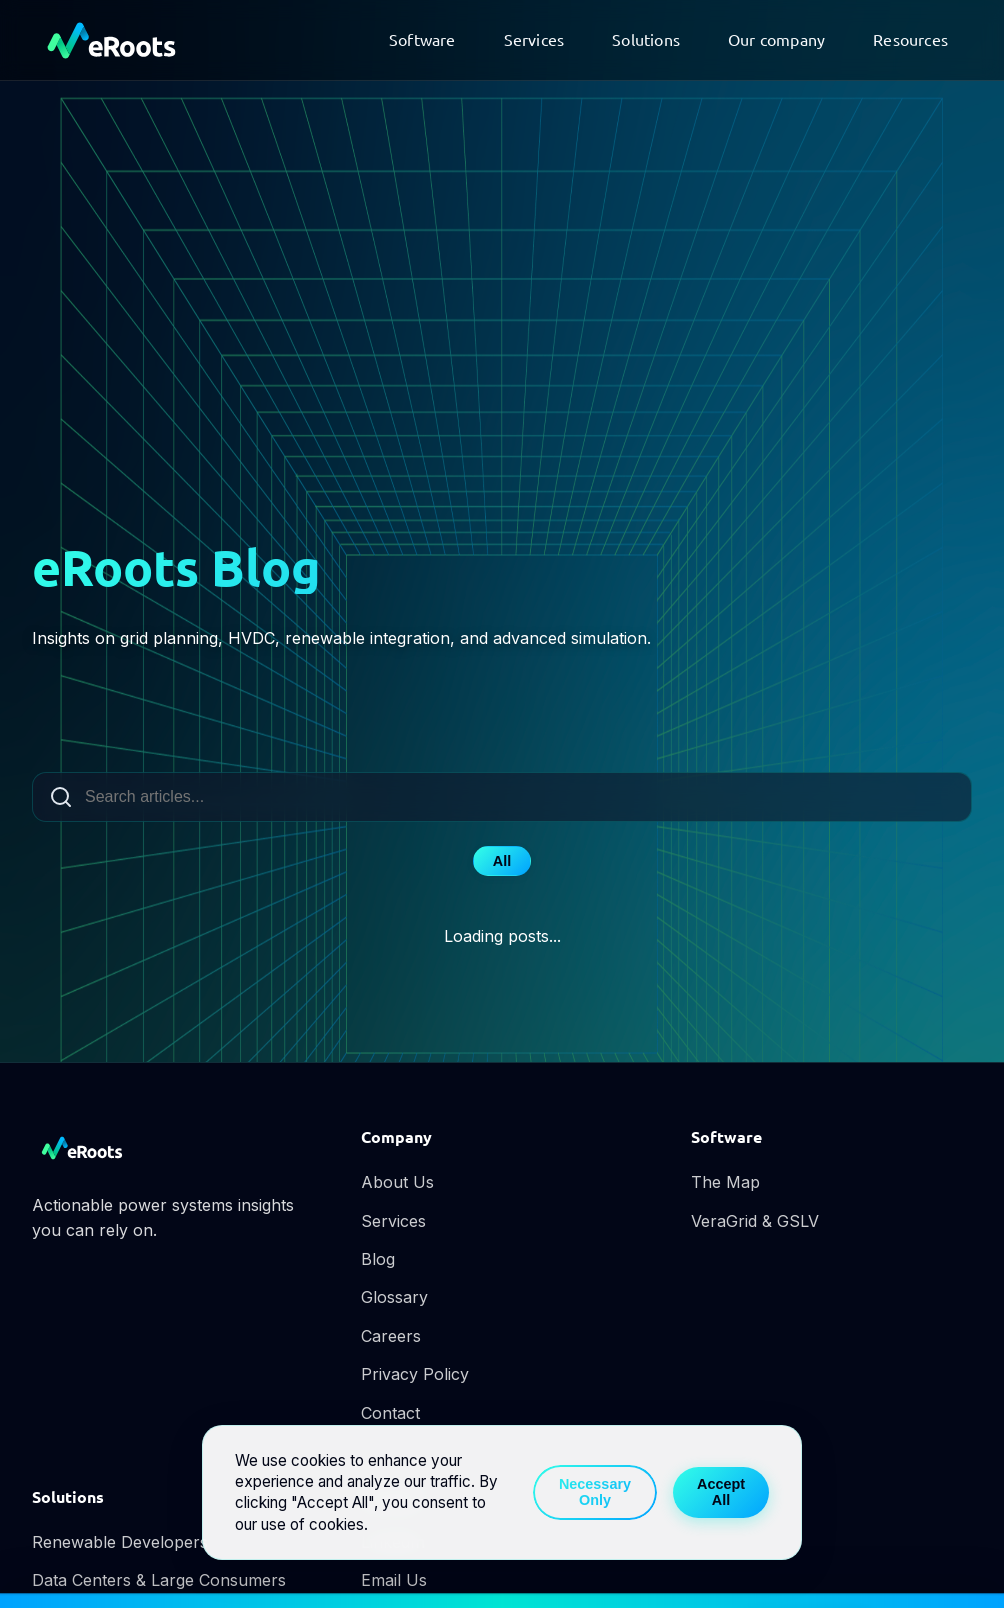  I want to click on All, so click(502, 861).